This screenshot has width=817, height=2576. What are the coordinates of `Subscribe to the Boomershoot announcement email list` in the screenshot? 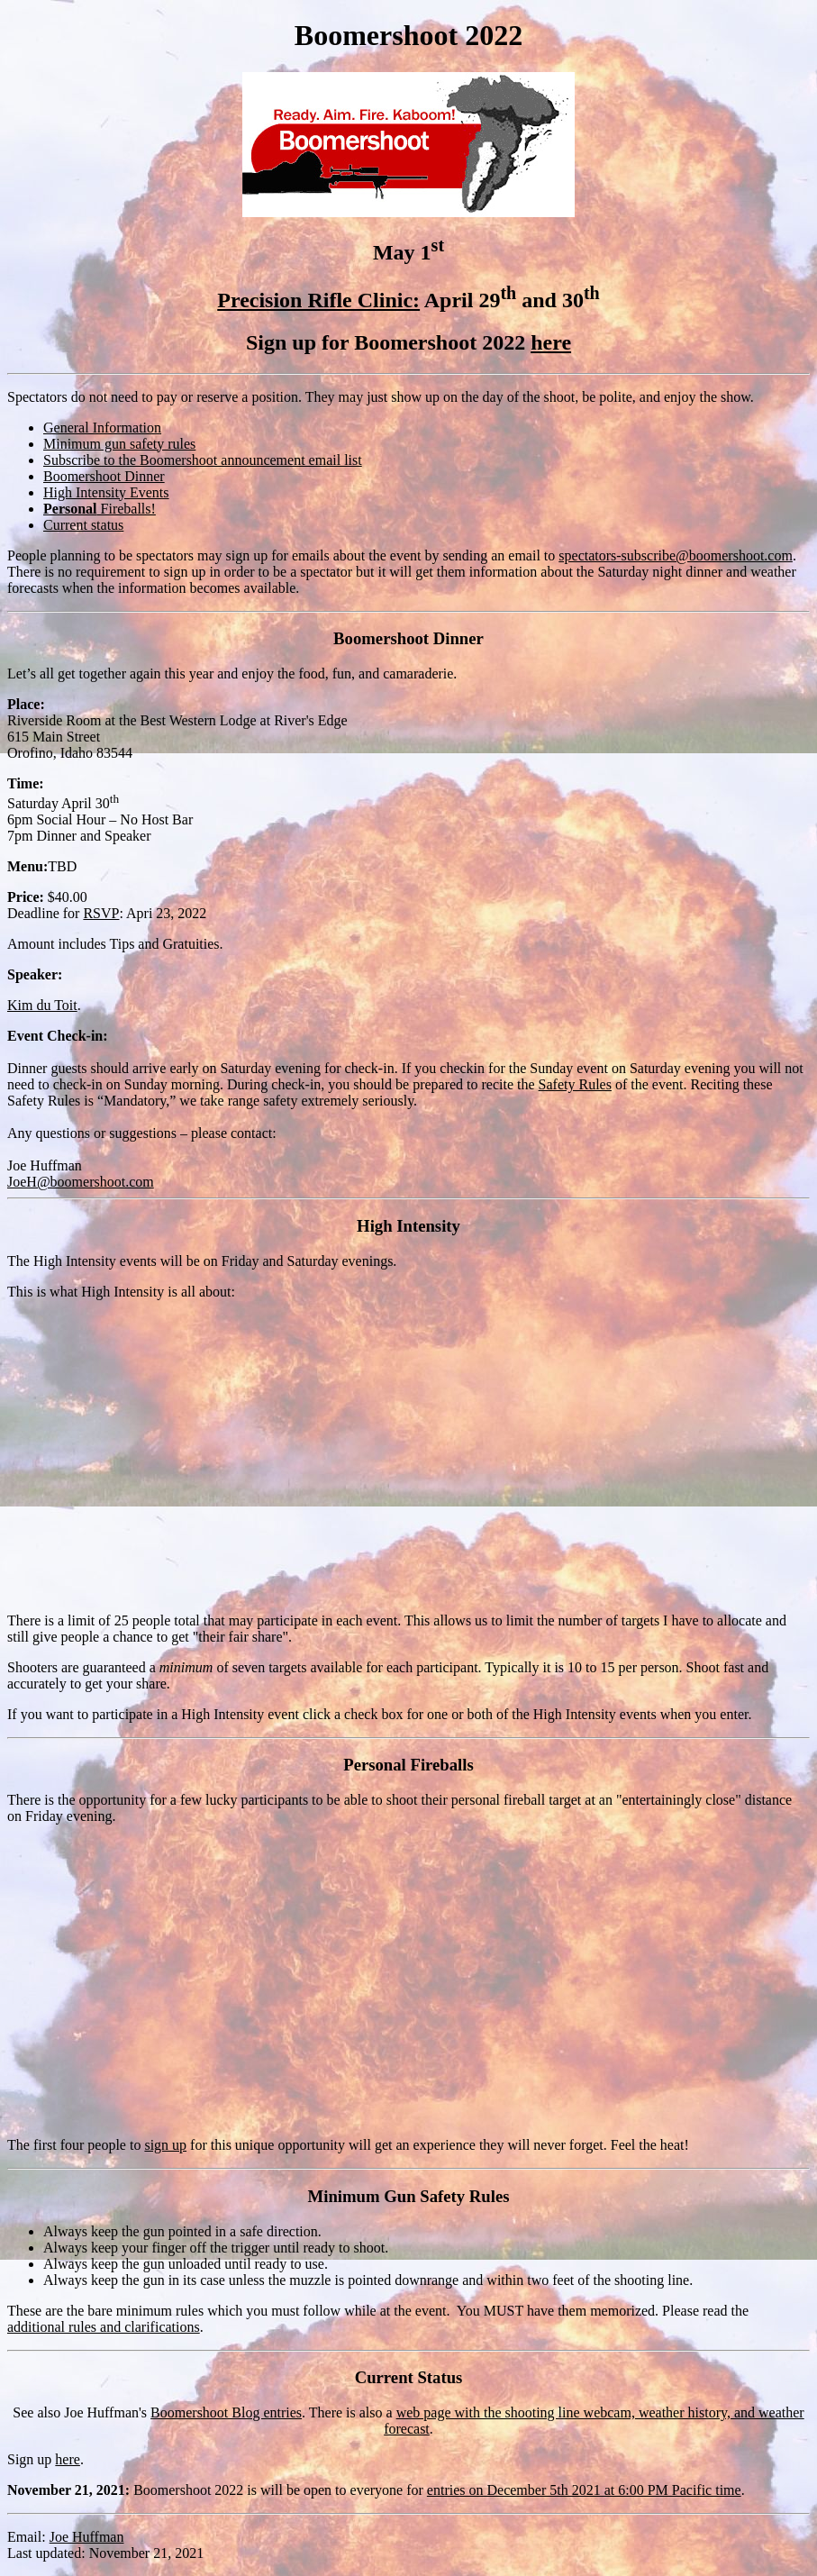 It's located at (202, 460).